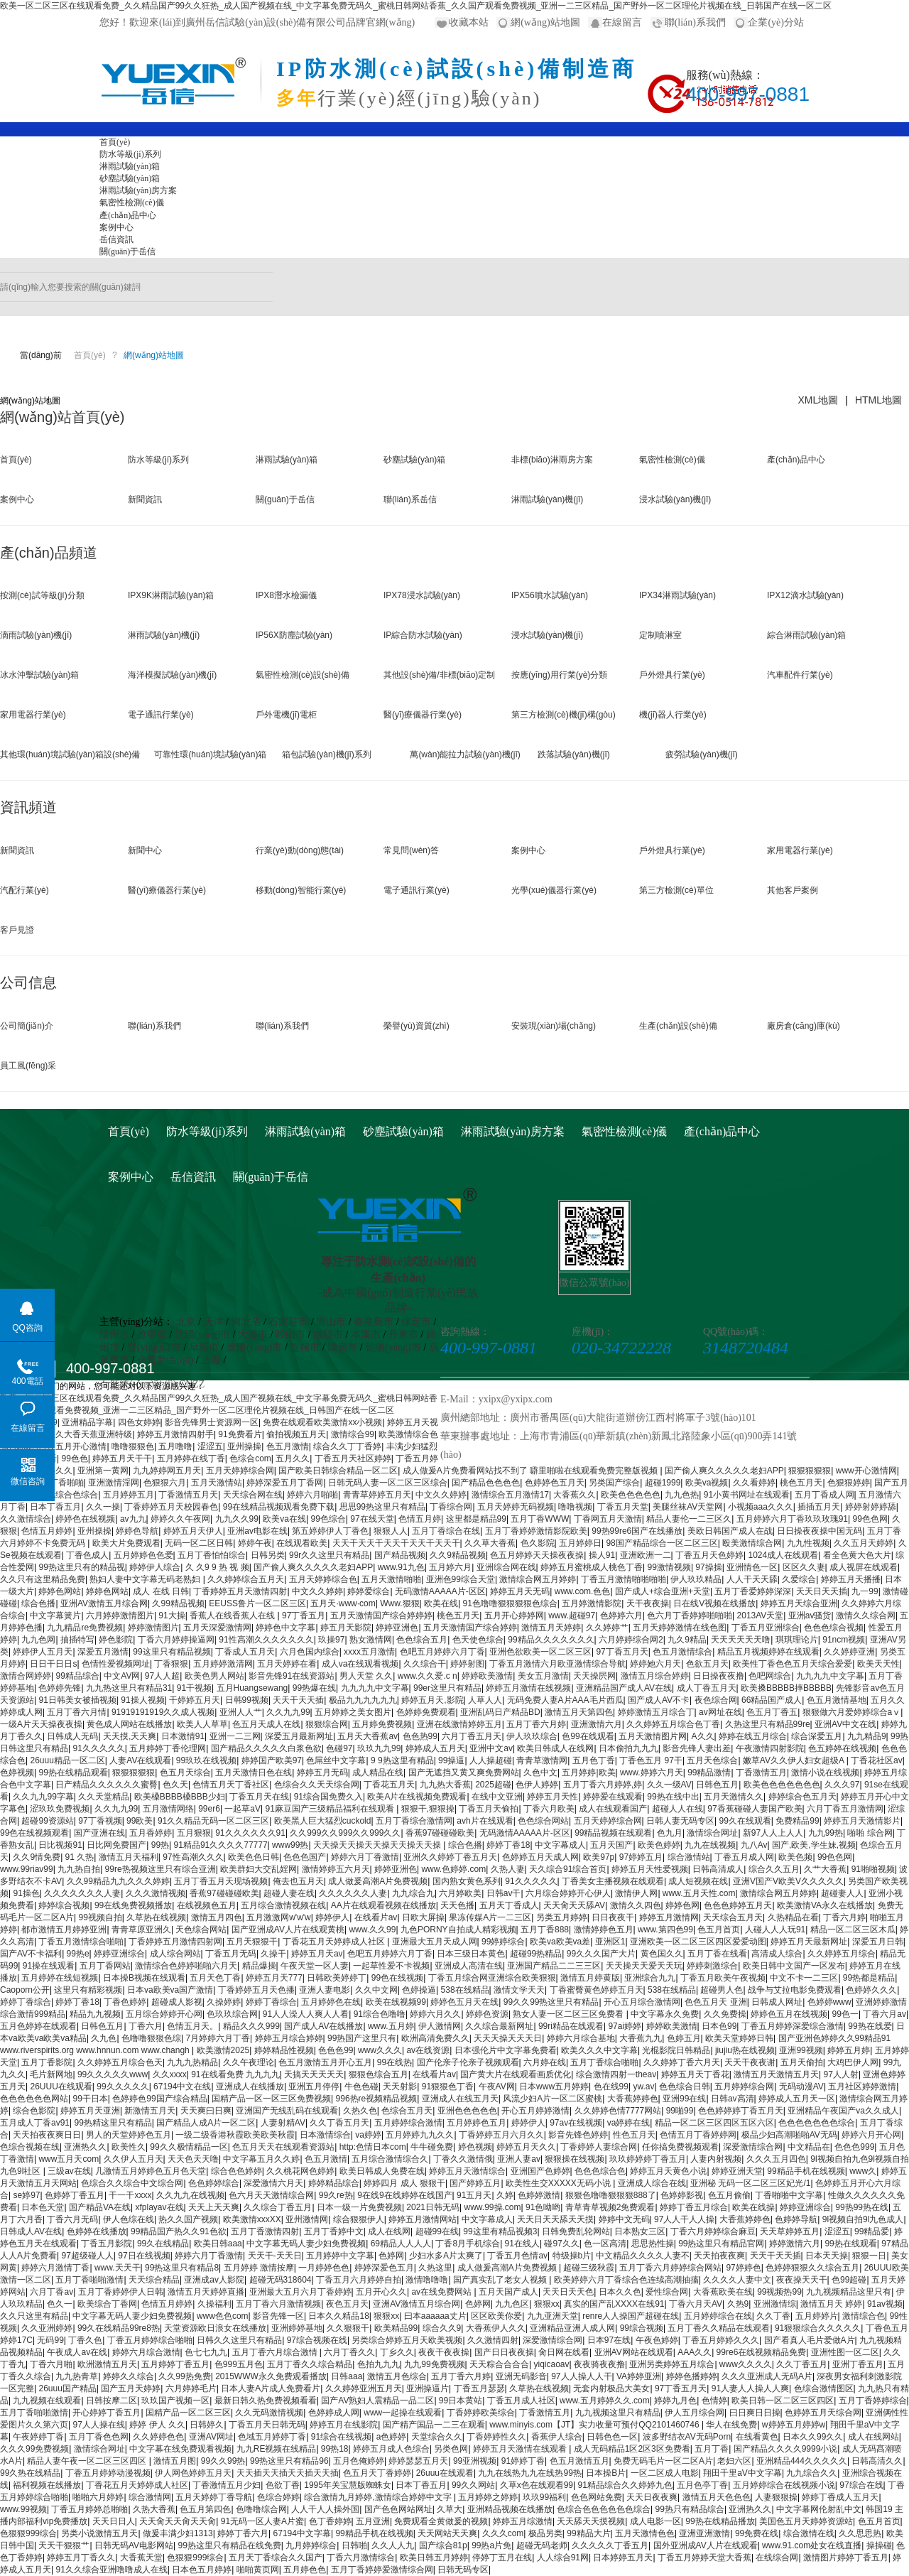 The height and width of the screenshot is (2576, 909). Describe the element at coordinates (317, 1954) in the screenshot. I see `婷婷五月天av` at that location.